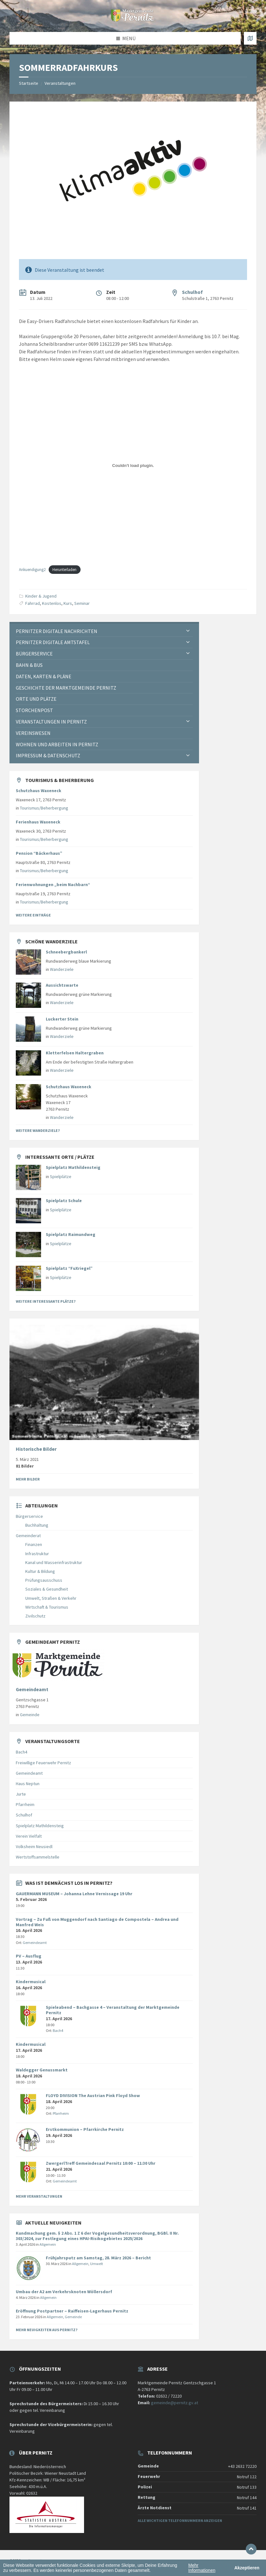 This screenshot has width=266, height=2576. What do you see at coordinates (36, 699) in the screenshot?
I see `Orte und Plätze [menuitem]` at bounding box center [36, 699].